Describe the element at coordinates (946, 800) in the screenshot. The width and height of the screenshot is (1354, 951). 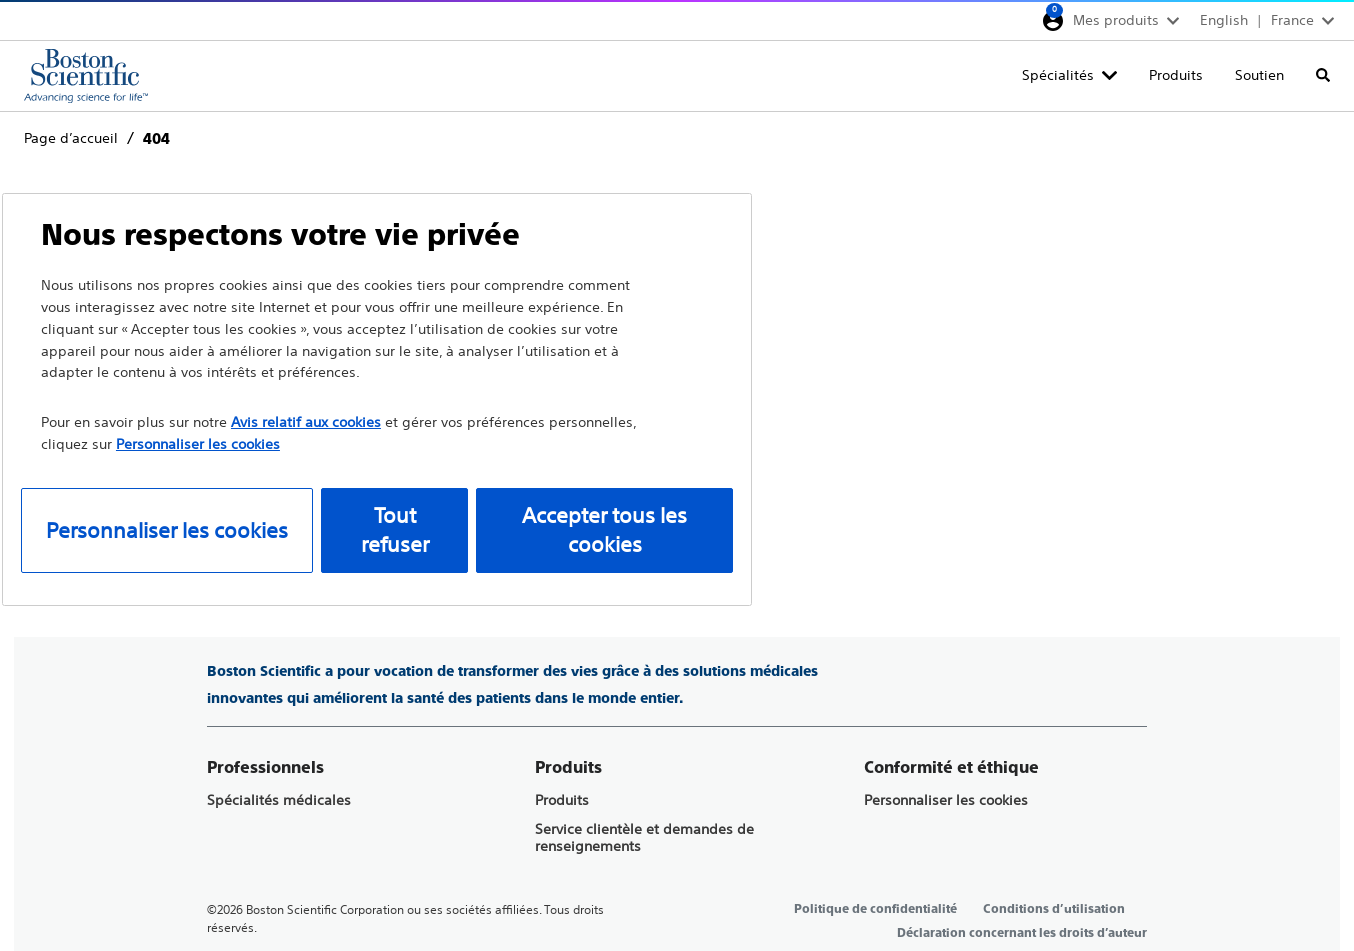
I see `Personnaliser les cookies` at that location.